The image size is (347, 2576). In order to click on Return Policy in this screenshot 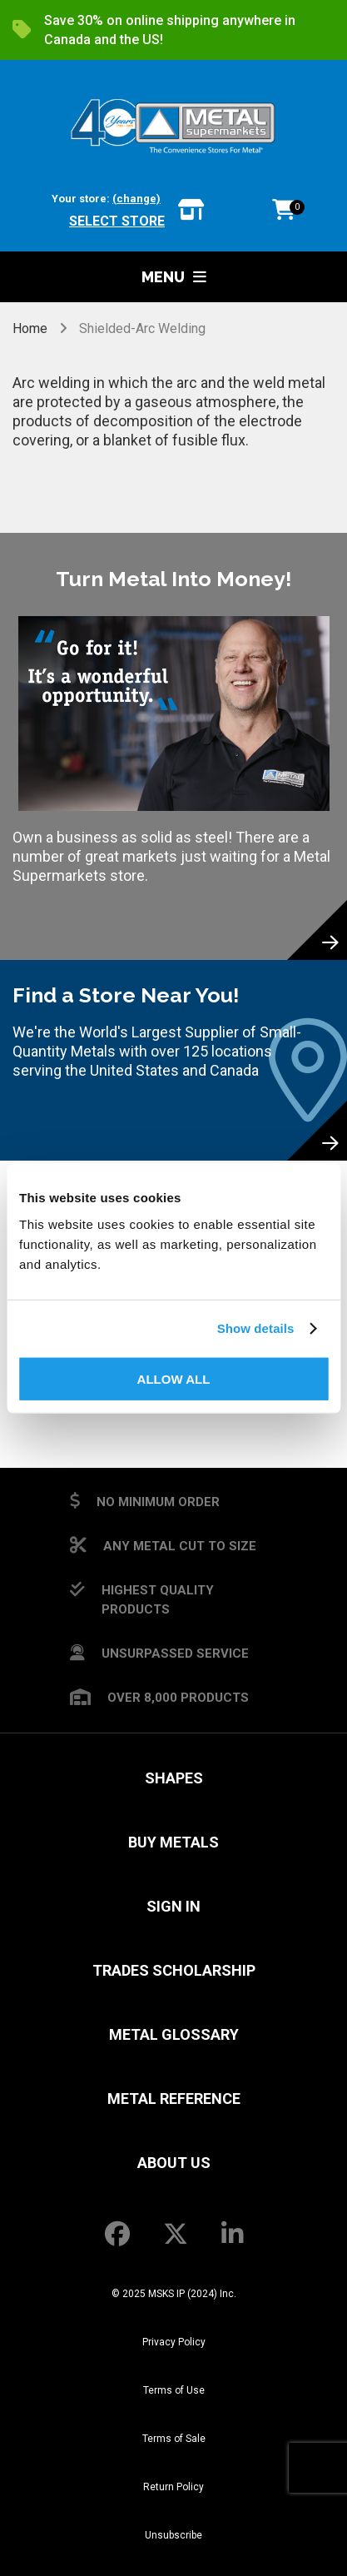, I will do `click(173, 2487)`.